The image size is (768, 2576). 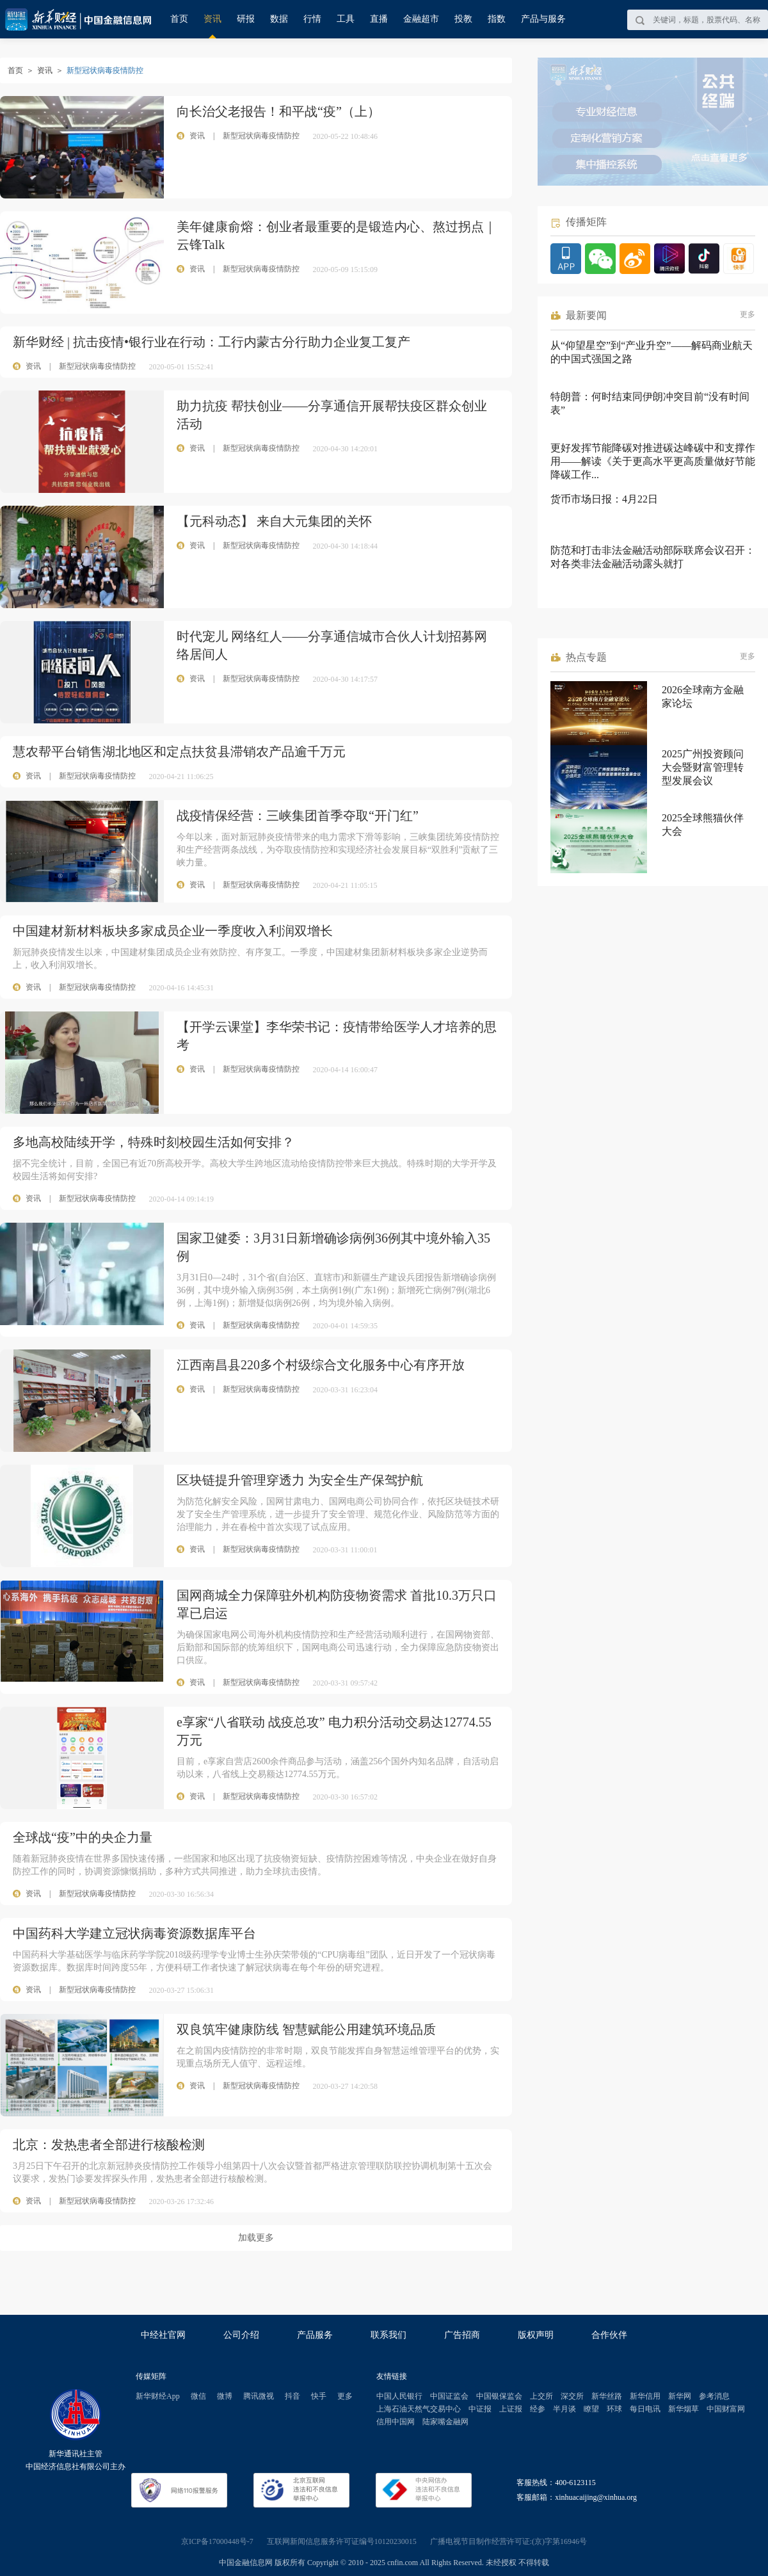 What do you see at coordinates (241, 2335) in the screenshot?
I see `公司介绍` at bounding box center [241, 2335].